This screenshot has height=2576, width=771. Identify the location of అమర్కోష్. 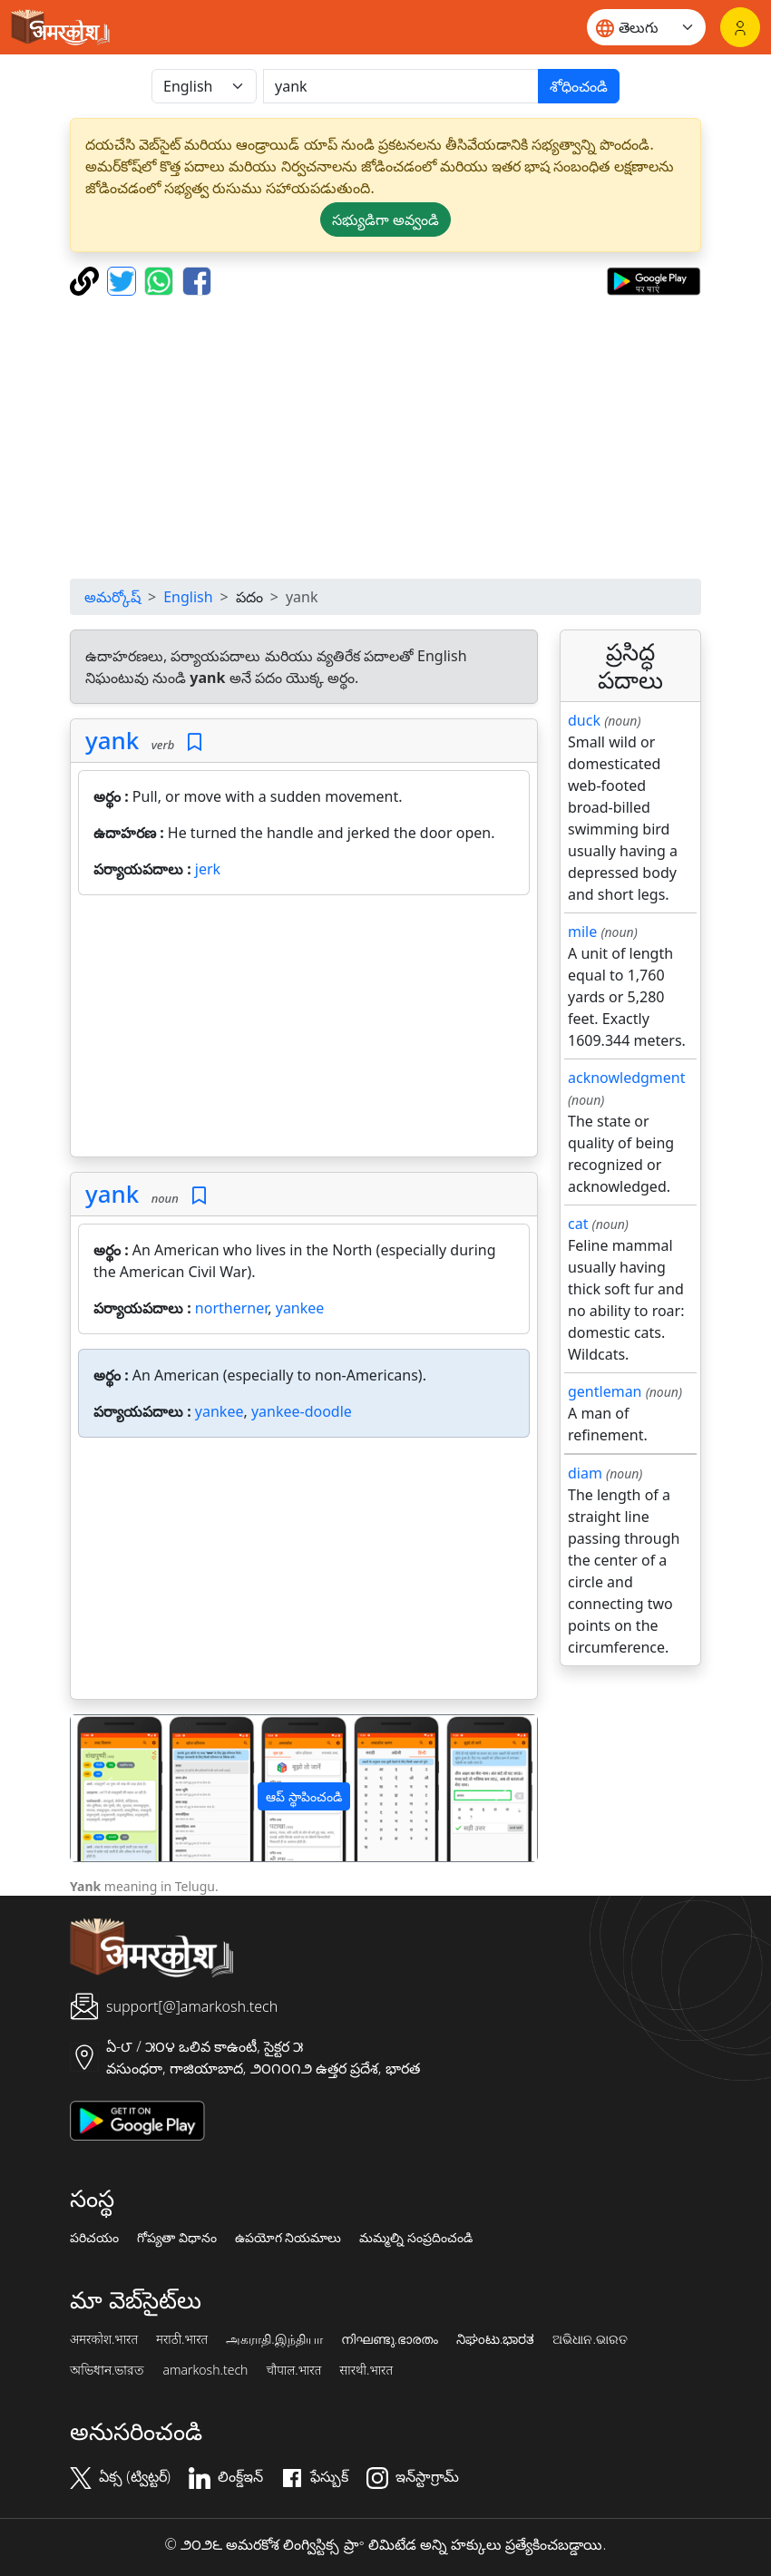
(112, 597).